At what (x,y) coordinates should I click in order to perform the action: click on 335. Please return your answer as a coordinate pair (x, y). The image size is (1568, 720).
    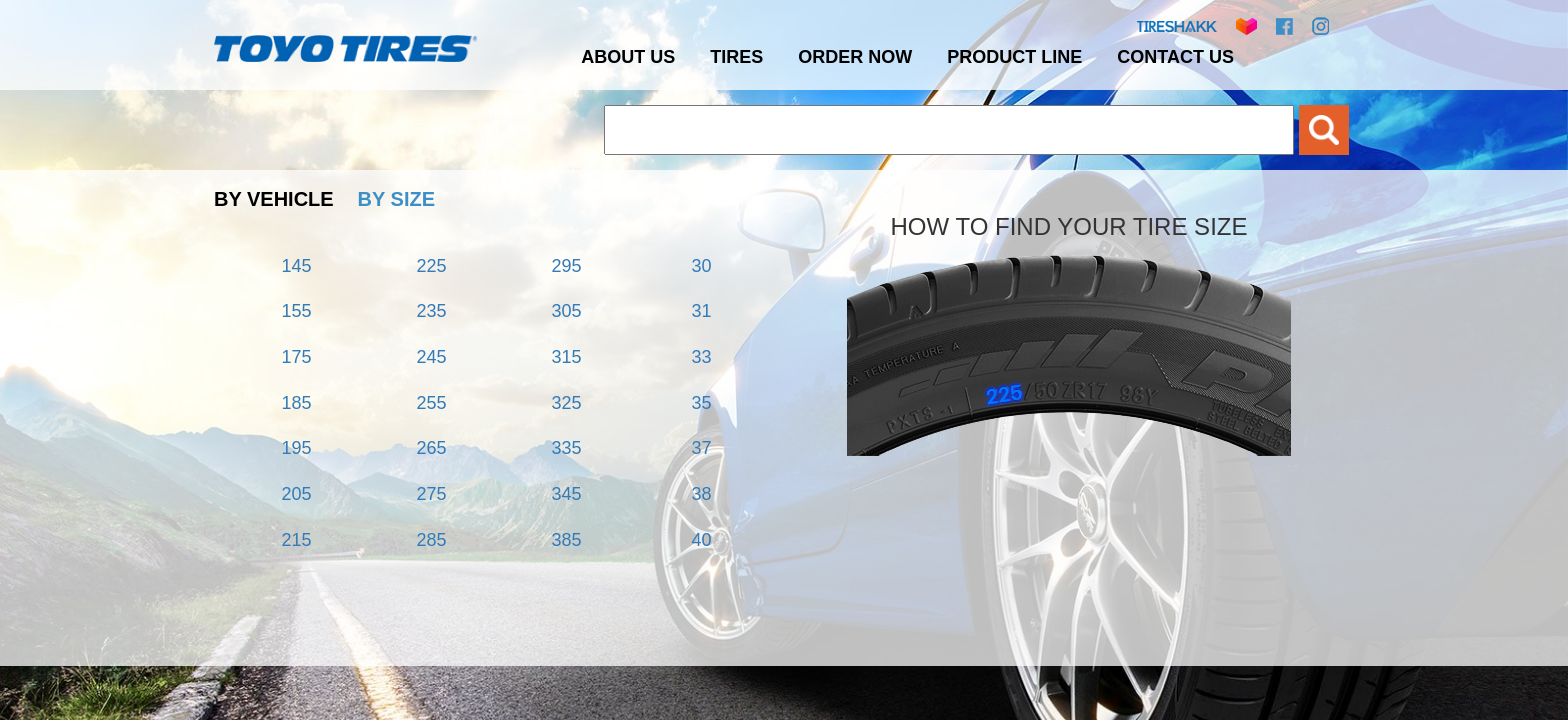
    Looking at the image, I should click on (566, 448).